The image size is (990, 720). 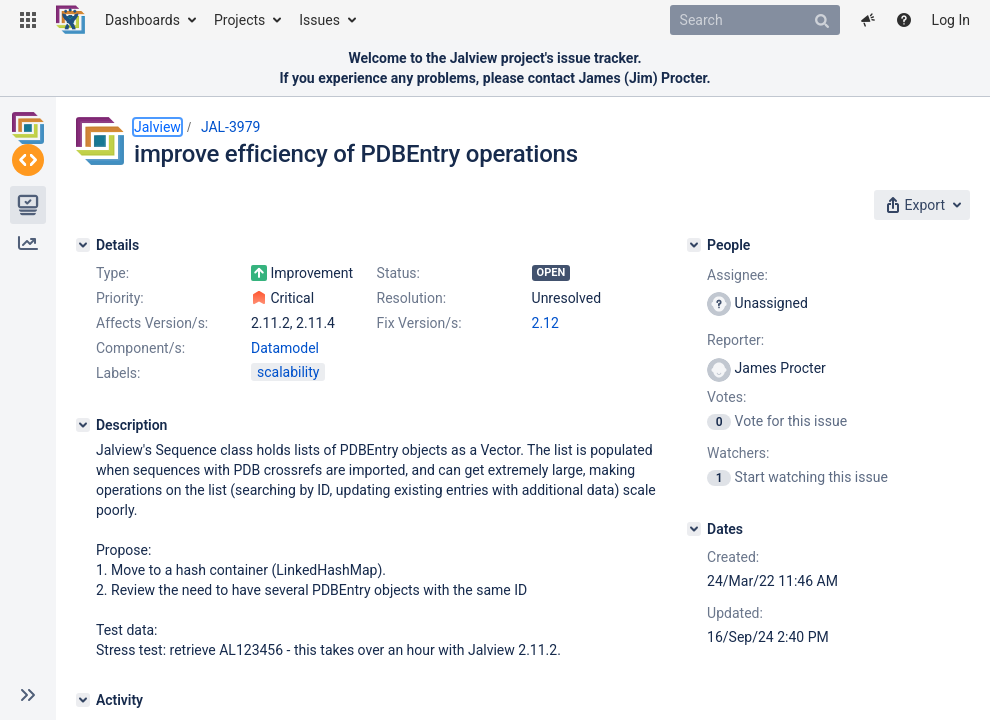 What do you see at coordinates (319, 20) in the screenshot?
I see `Issues` at bounding box center [319, 20].